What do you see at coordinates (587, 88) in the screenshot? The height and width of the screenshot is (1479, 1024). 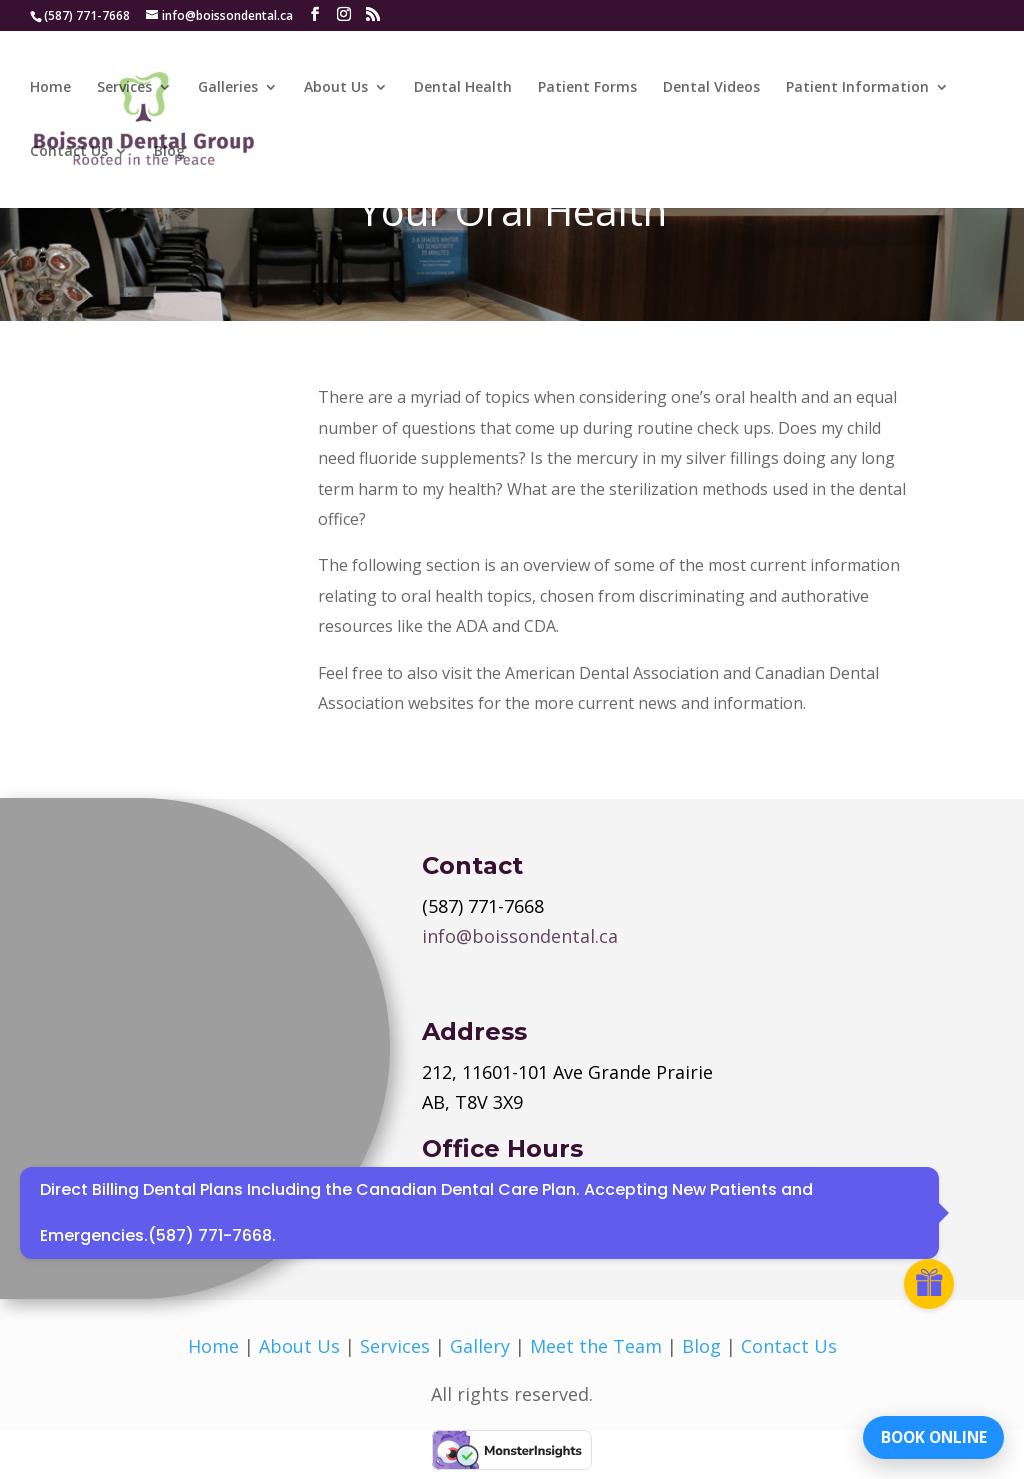 I see `Patient Forms` at bounding box center [587, 88].